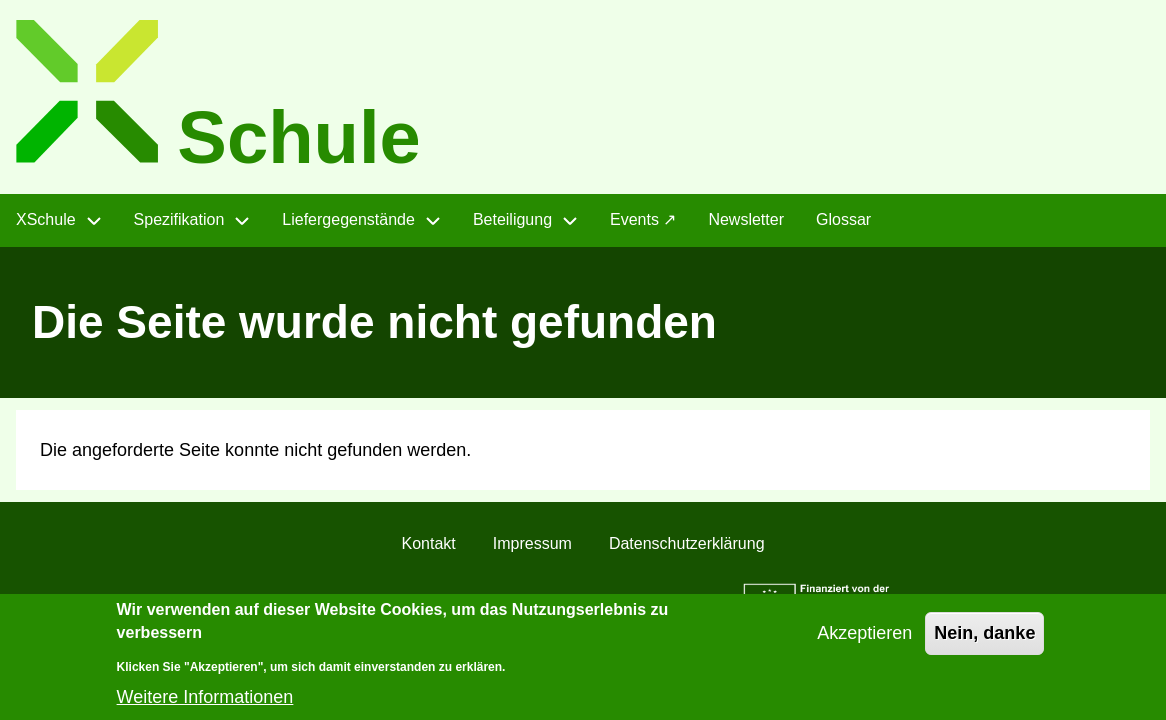 This screenshot has width=1166, height=720. Describe the element at coordinates (476, 601) in the screenshot. I see `CC BY 4.0 "]init[ AG im Auftrag des Landes Sachsen-Anhalt"` at that location.